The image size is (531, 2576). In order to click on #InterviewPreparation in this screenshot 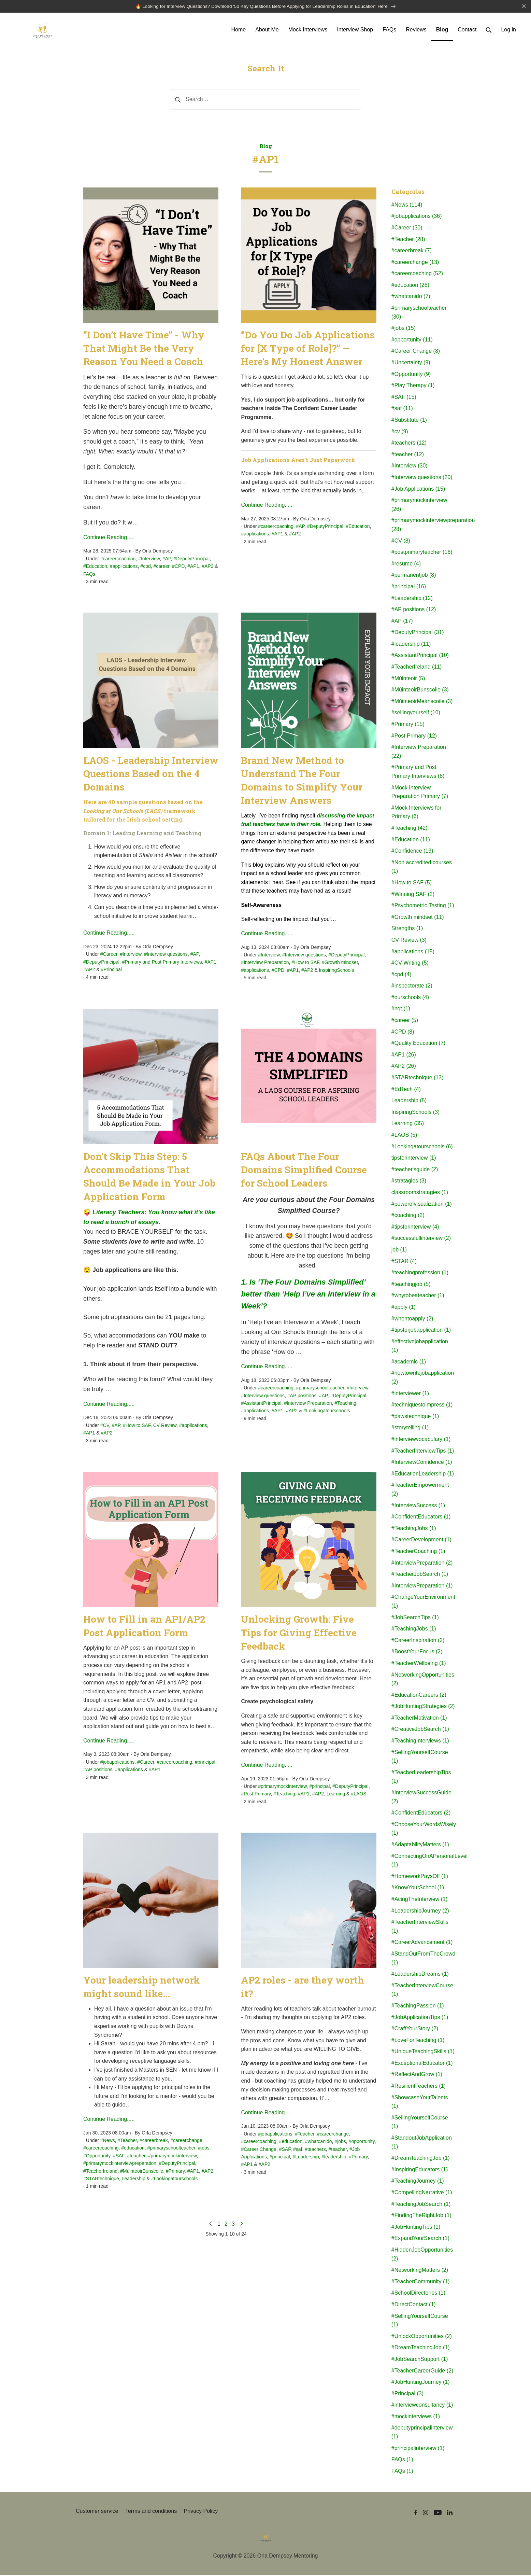, I will do `click(422, 1563)`.